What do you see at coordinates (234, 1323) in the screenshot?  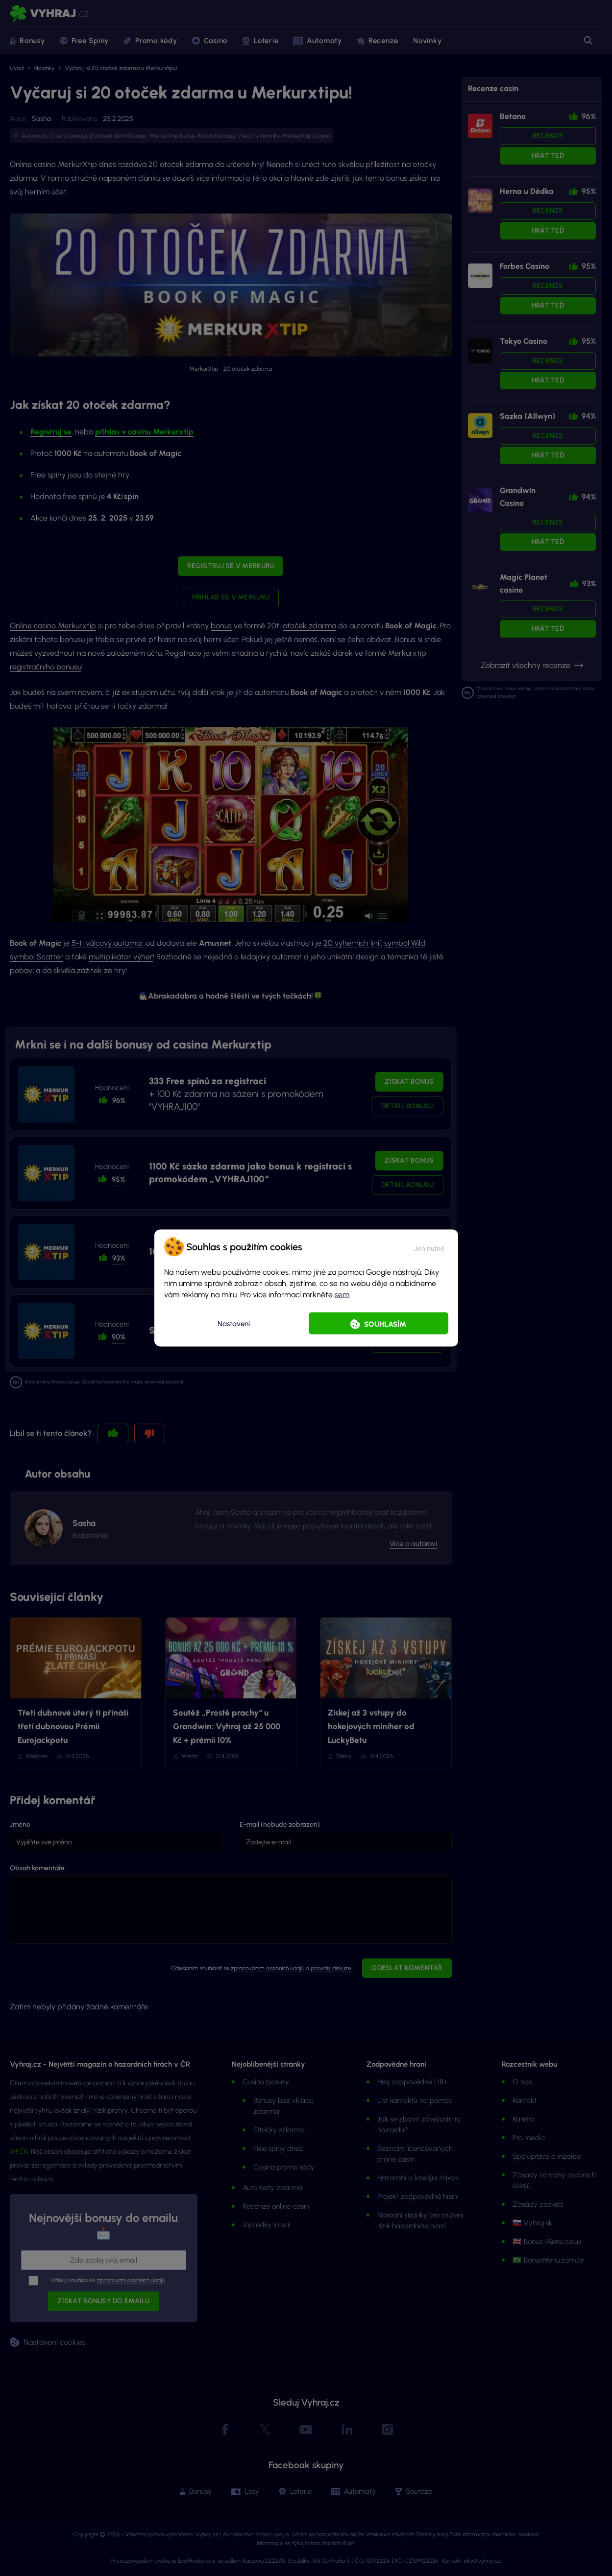 I see `Nastavení` at bounding box center [234, 1323].